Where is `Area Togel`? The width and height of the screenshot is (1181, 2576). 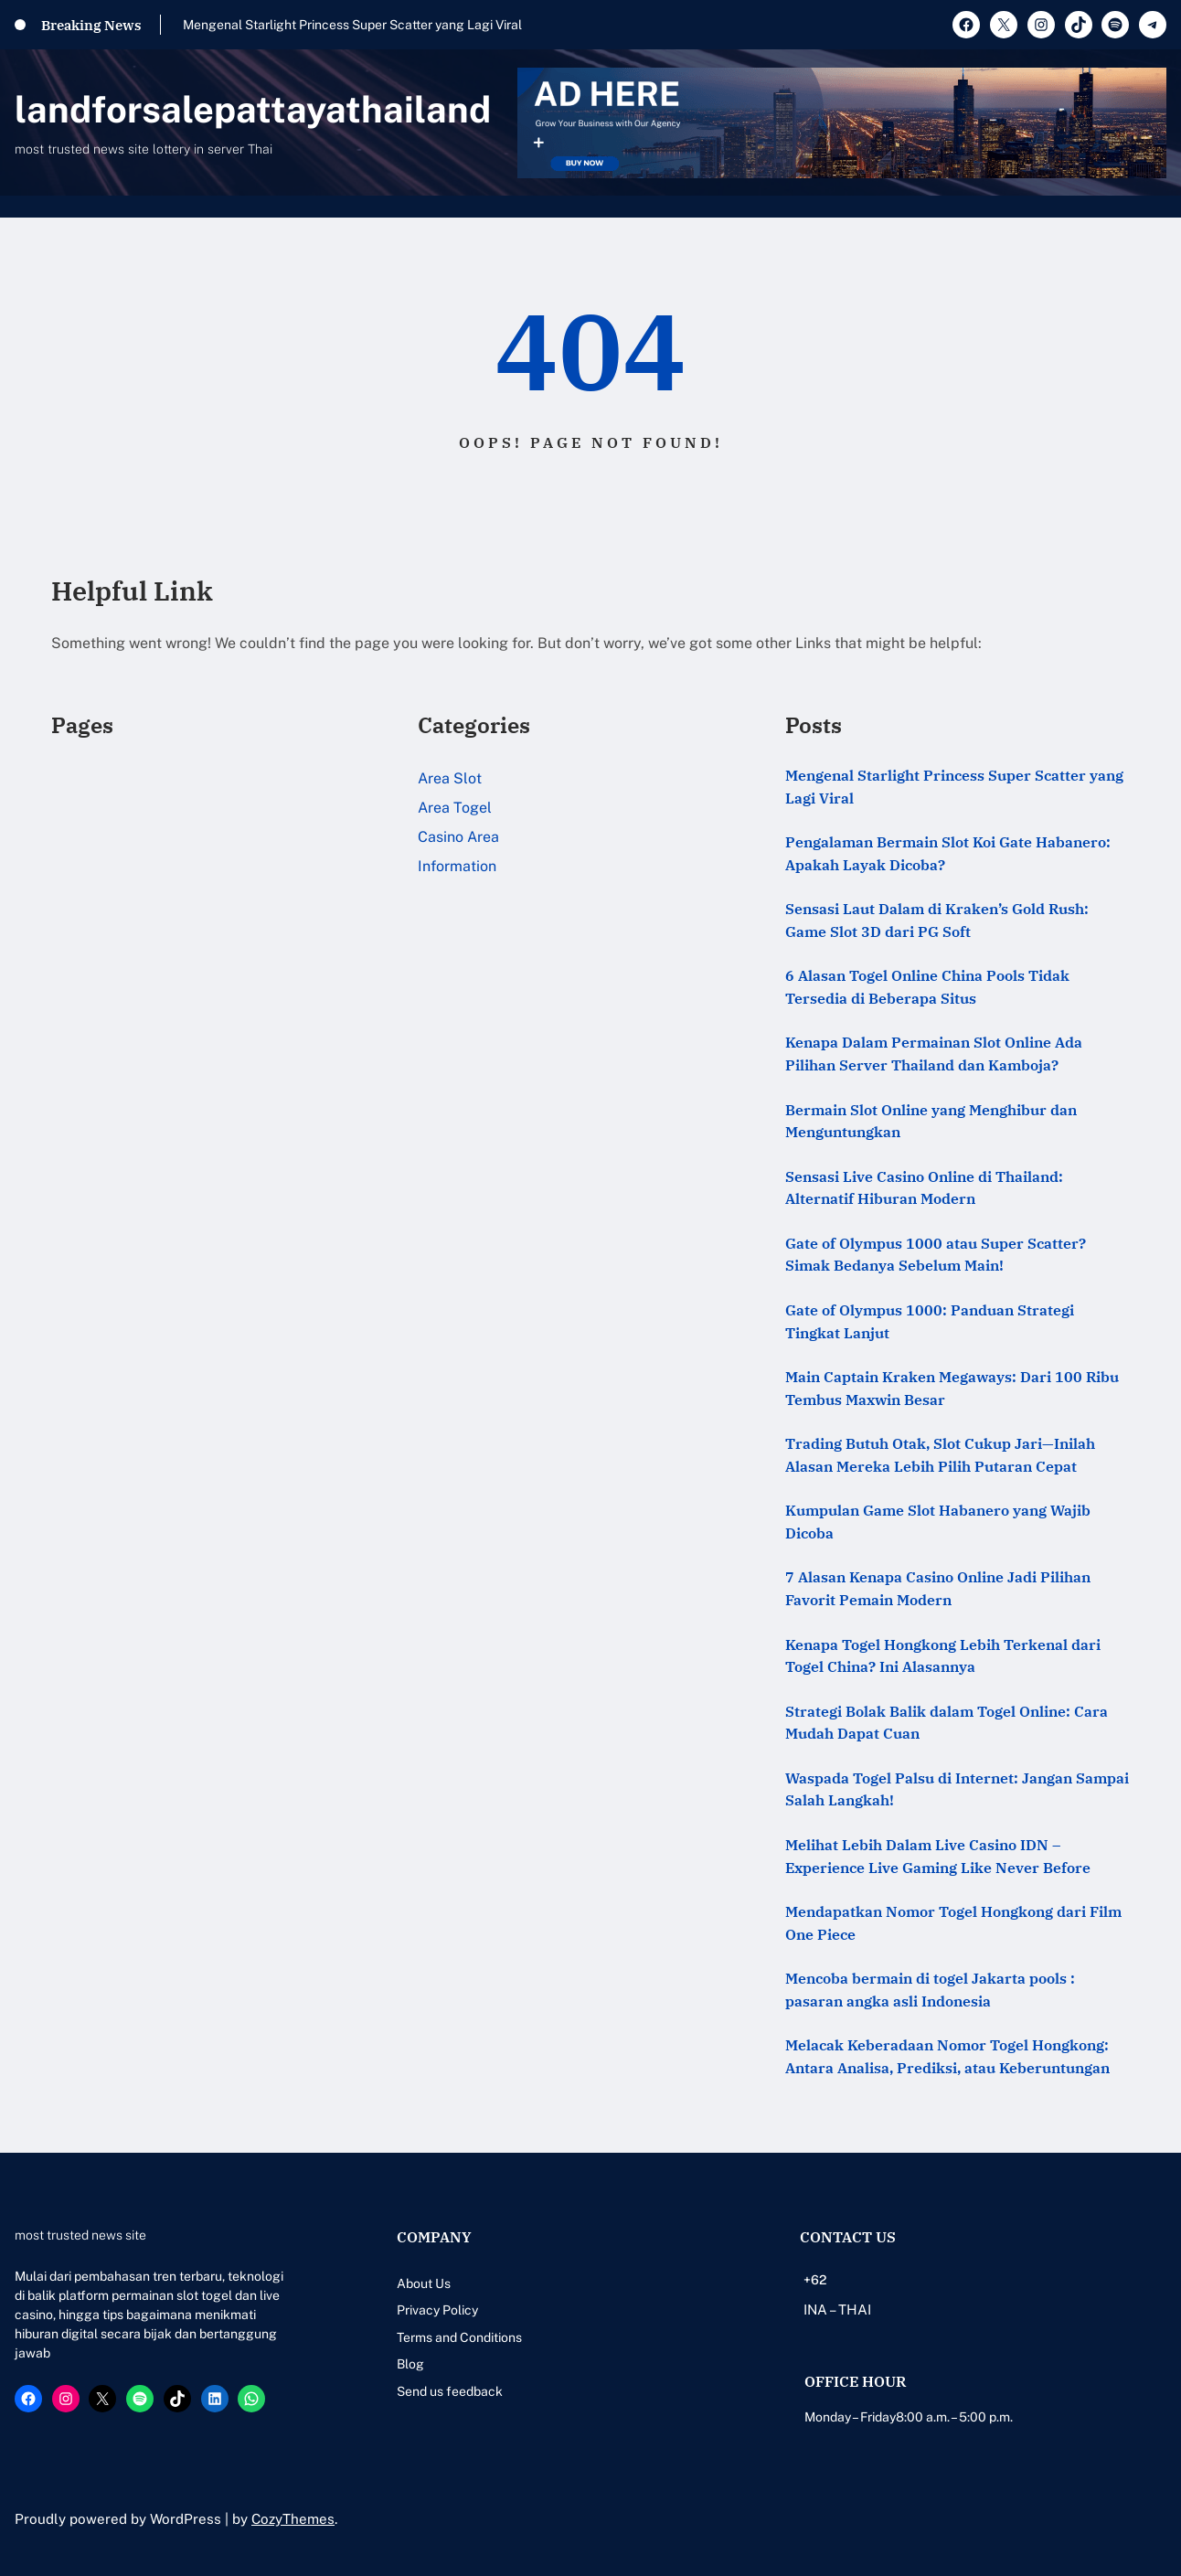 Area Togel is located at coordinates (455, 807).